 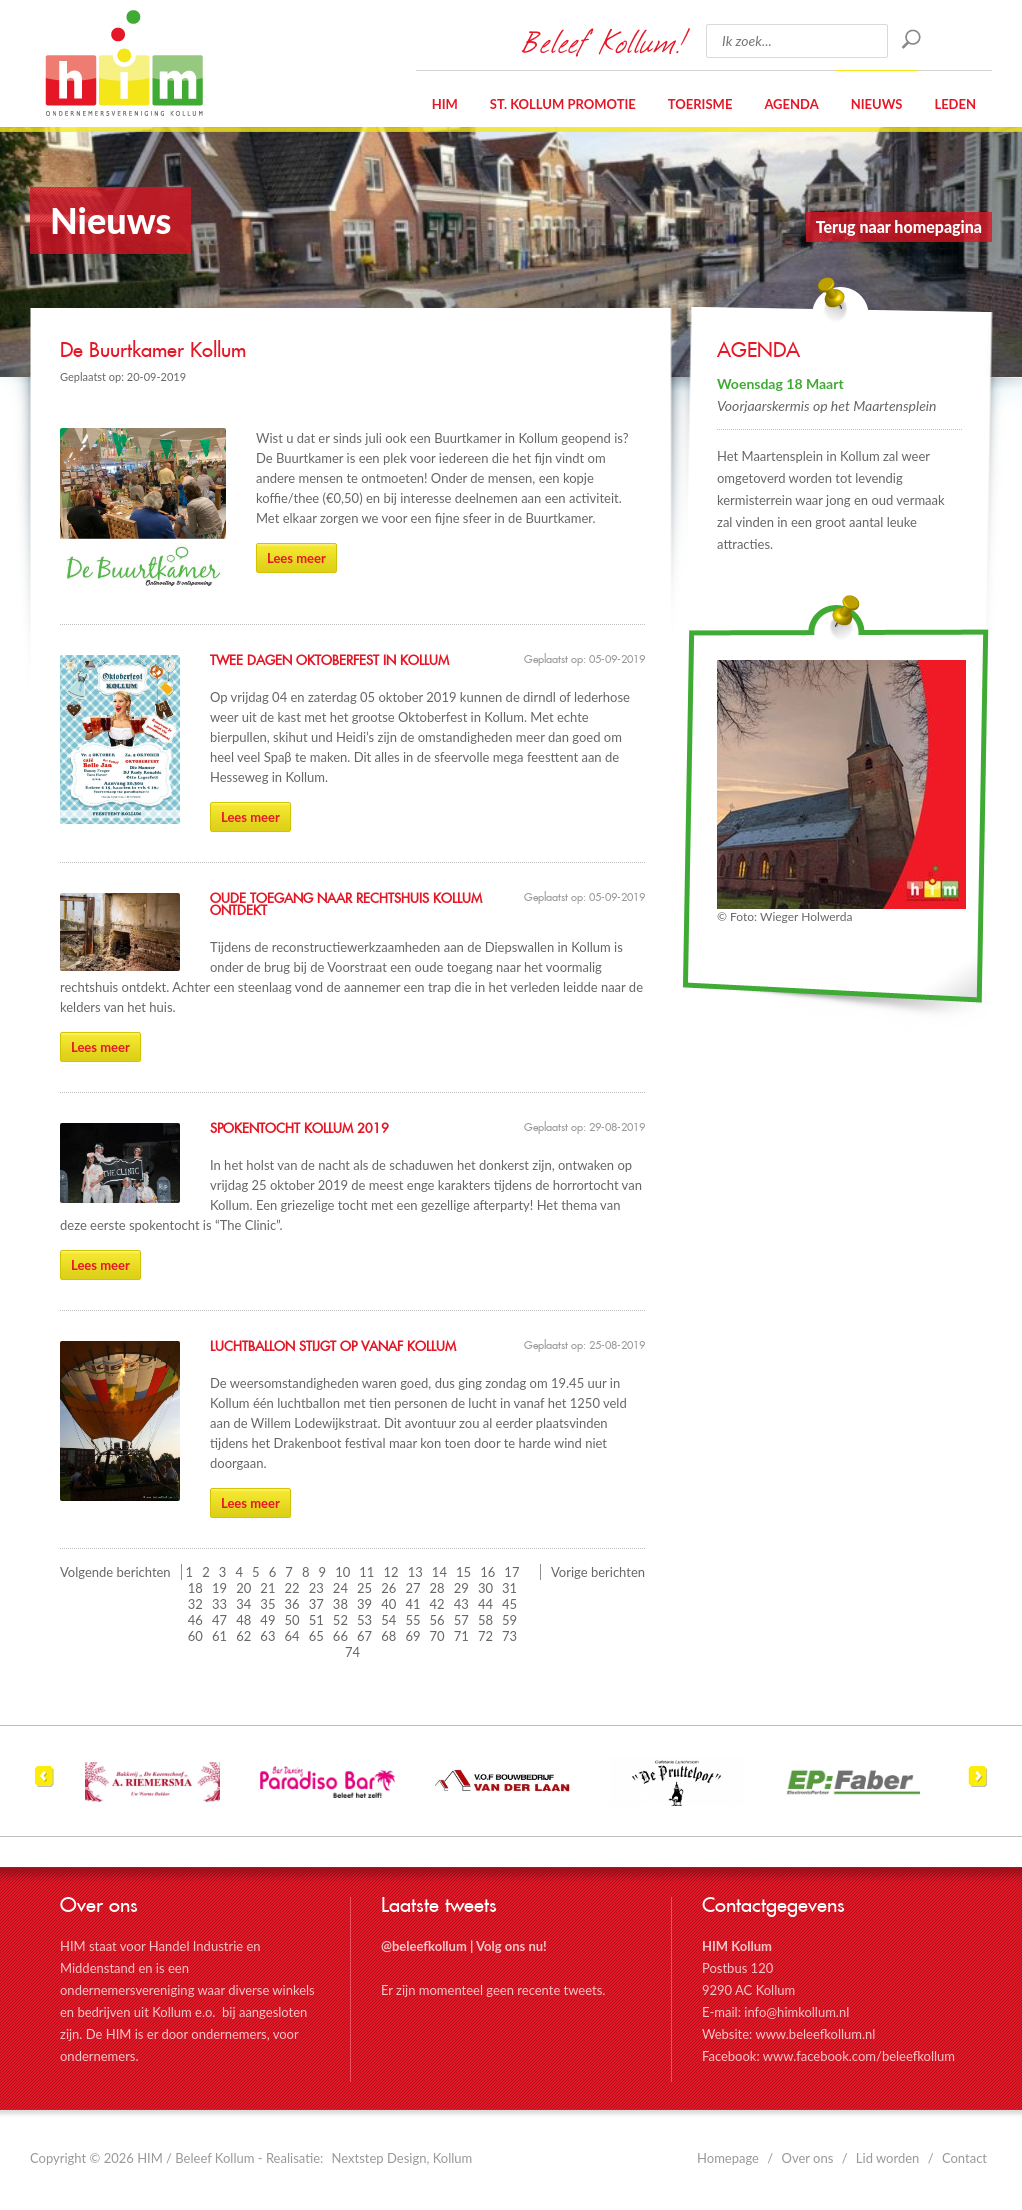 I want to click on 50, so click(x=292, y=1620).